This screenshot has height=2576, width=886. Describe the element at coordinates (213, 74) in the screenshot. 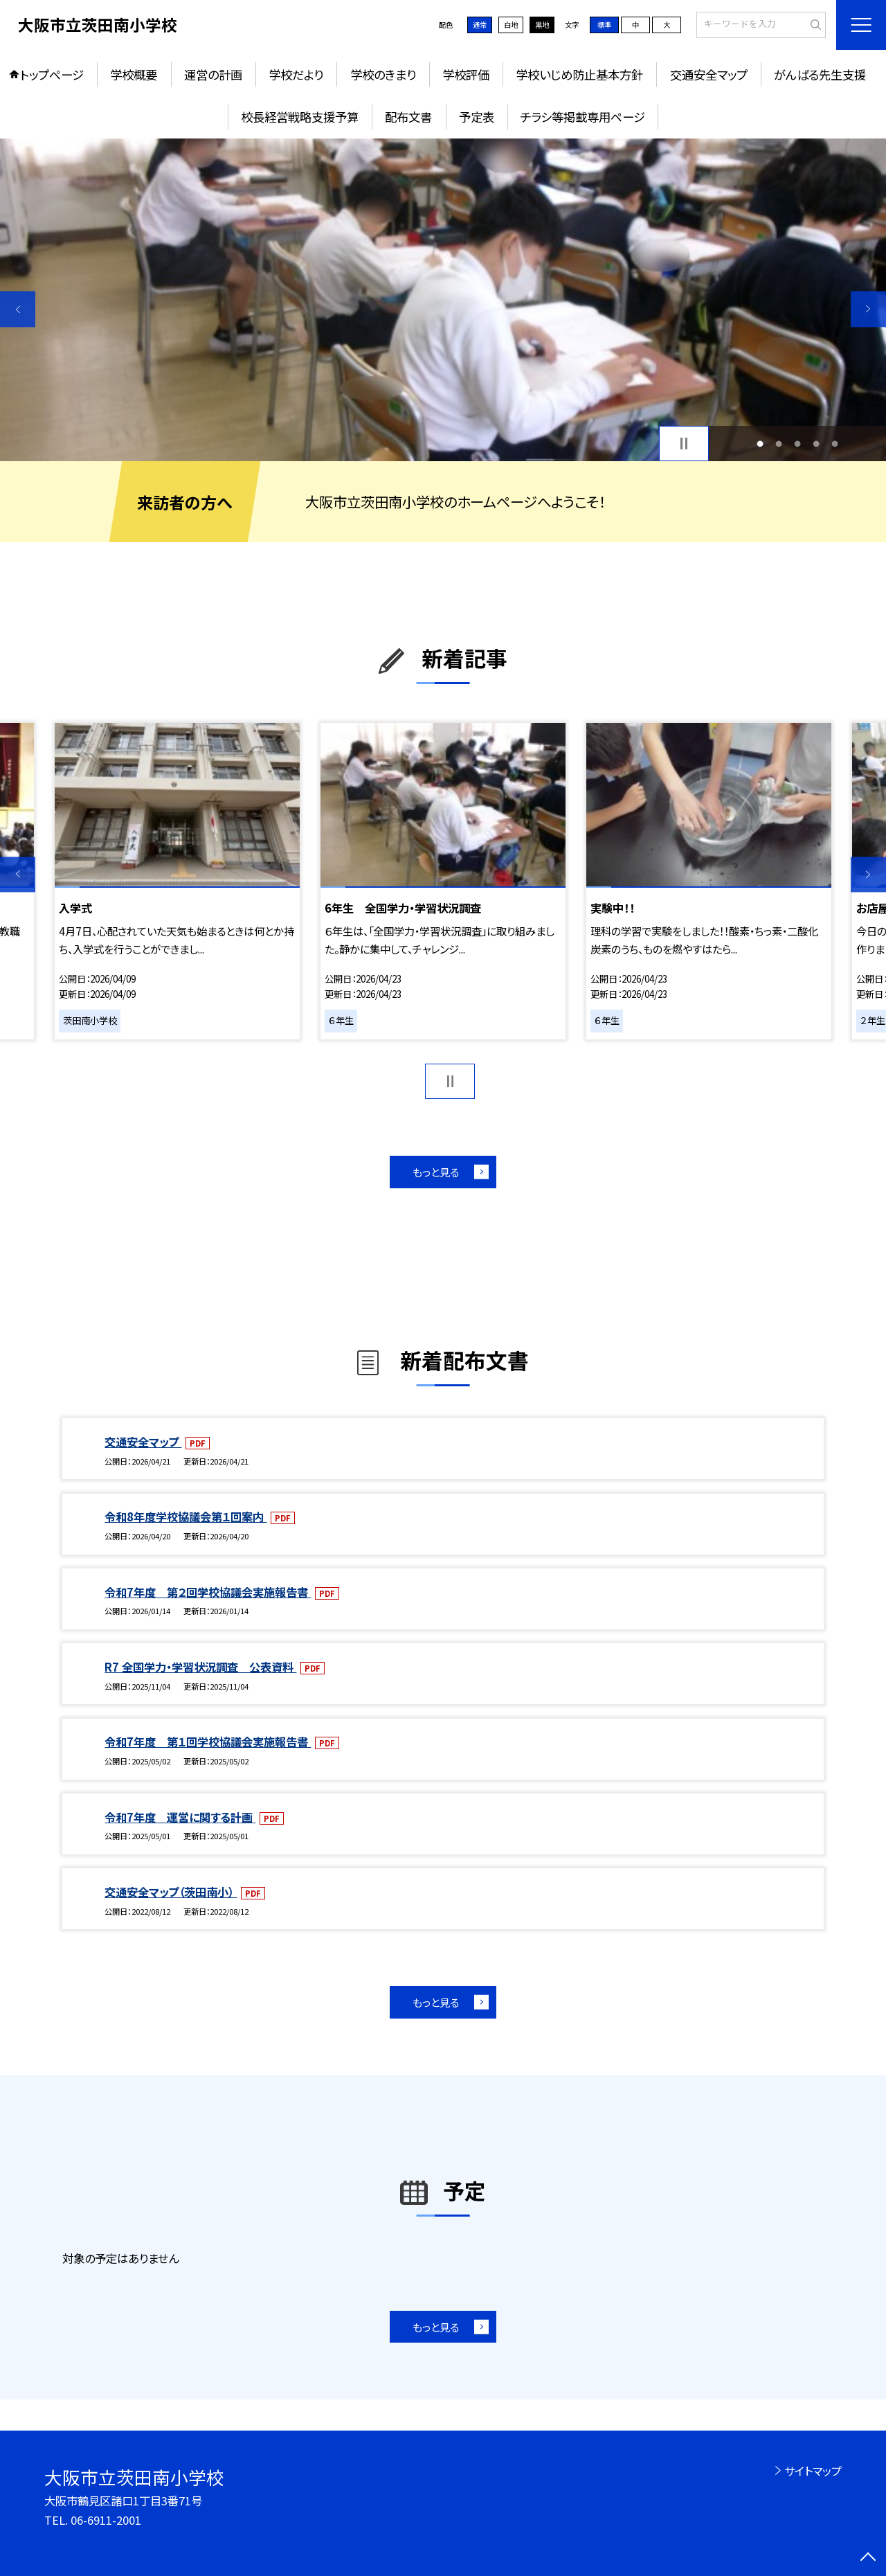

I see `運営の計画` at that location.